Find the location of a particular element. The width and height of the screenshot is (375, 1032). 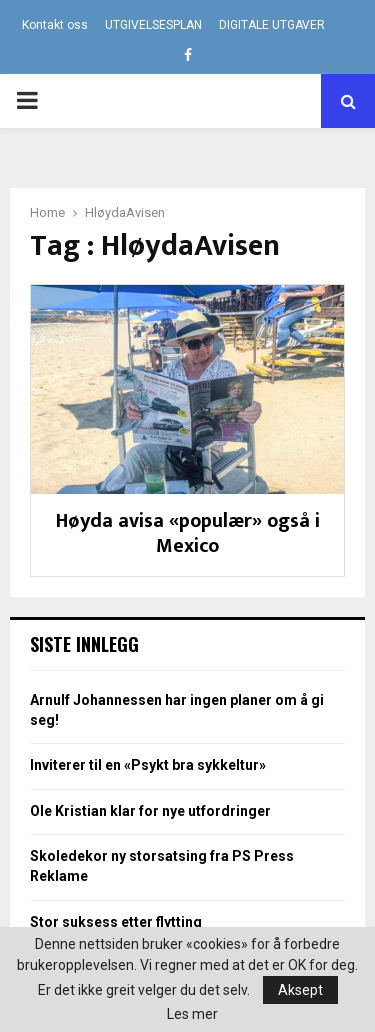

Stor suksess etter flytting is located at coordinates (116, 922).